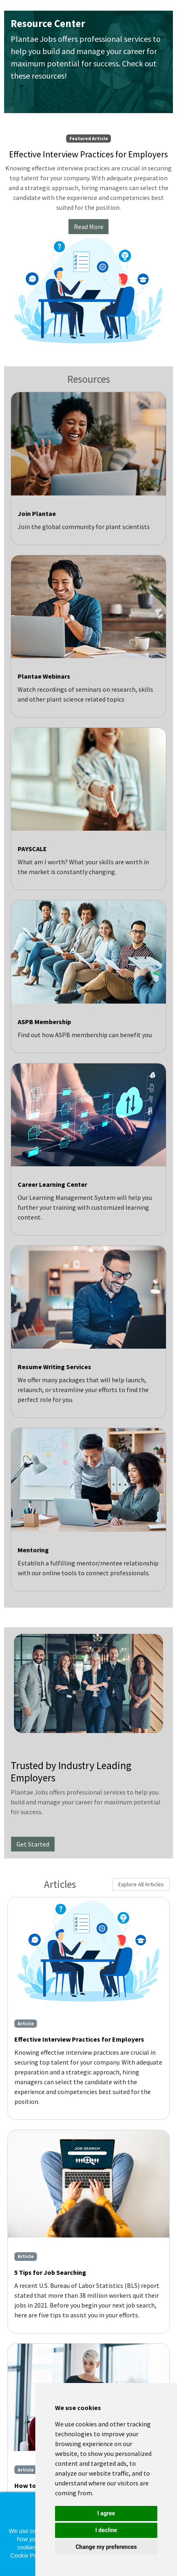  Describe the element at coordinates (88, 227) in the screenshot. I see `Read More` at that location.